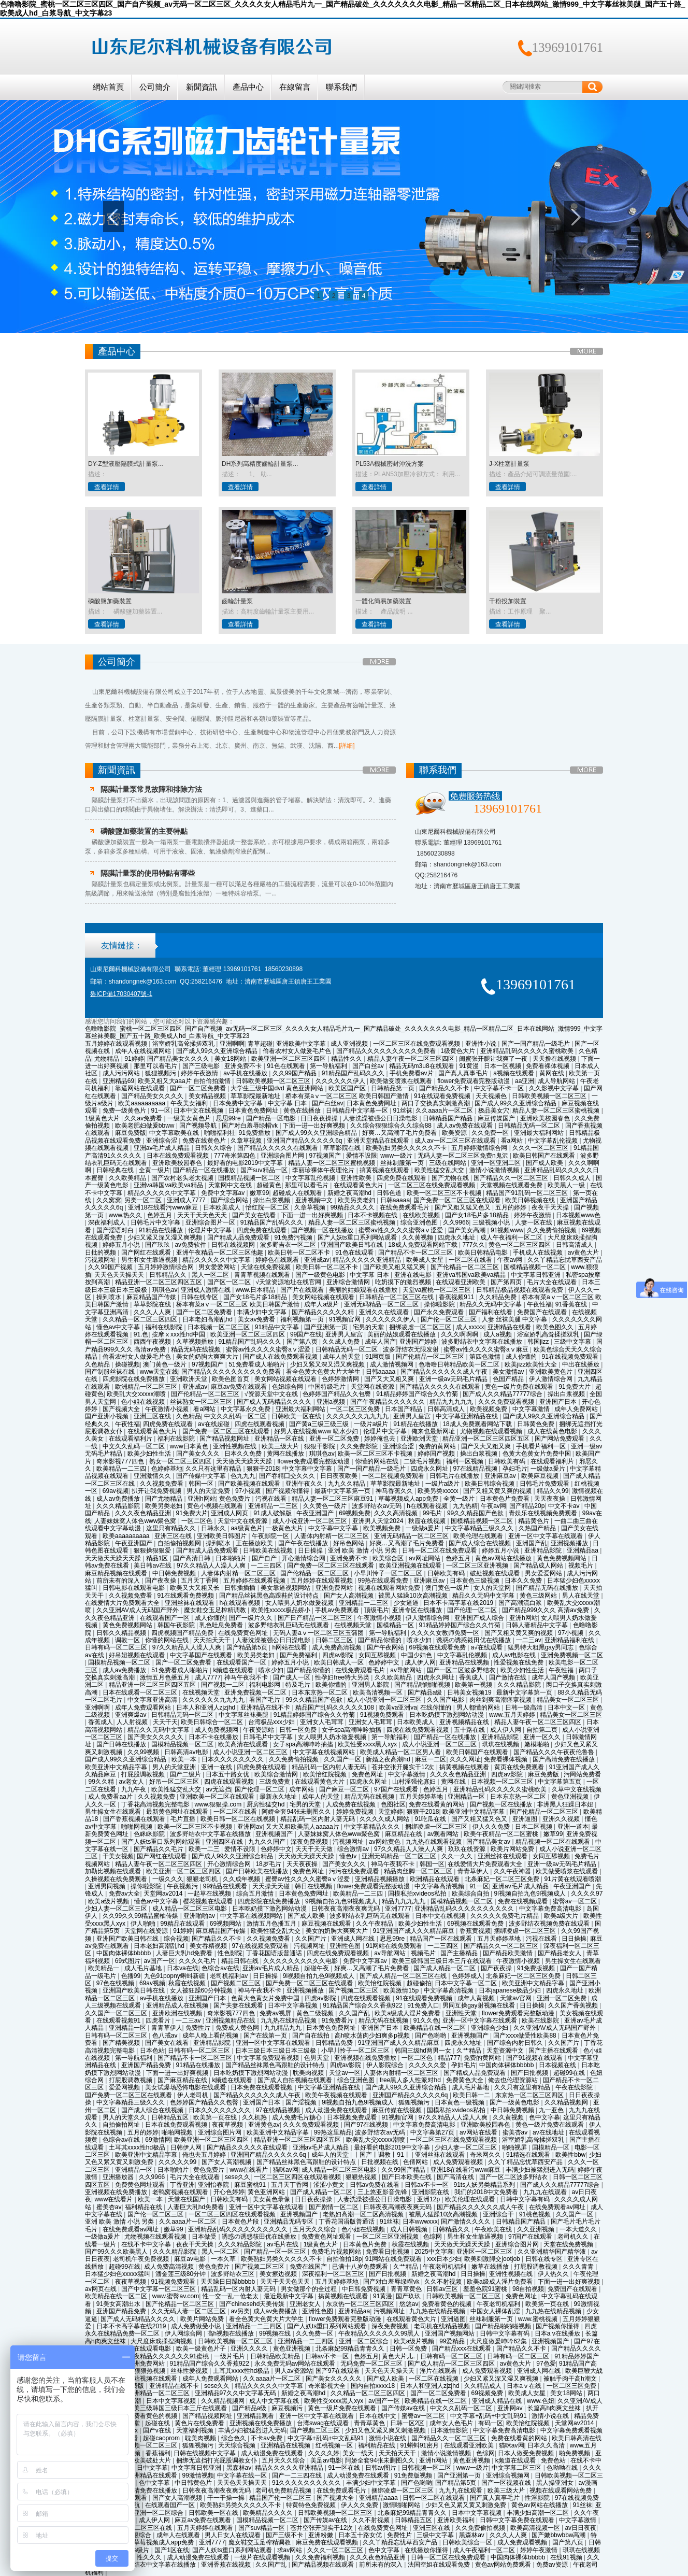 The image size is (688, 2576). What do you see at coordinates (122, 1468) in the screenshot?
I see `欧美精品一二三四` at bounding box center [122, 1468].